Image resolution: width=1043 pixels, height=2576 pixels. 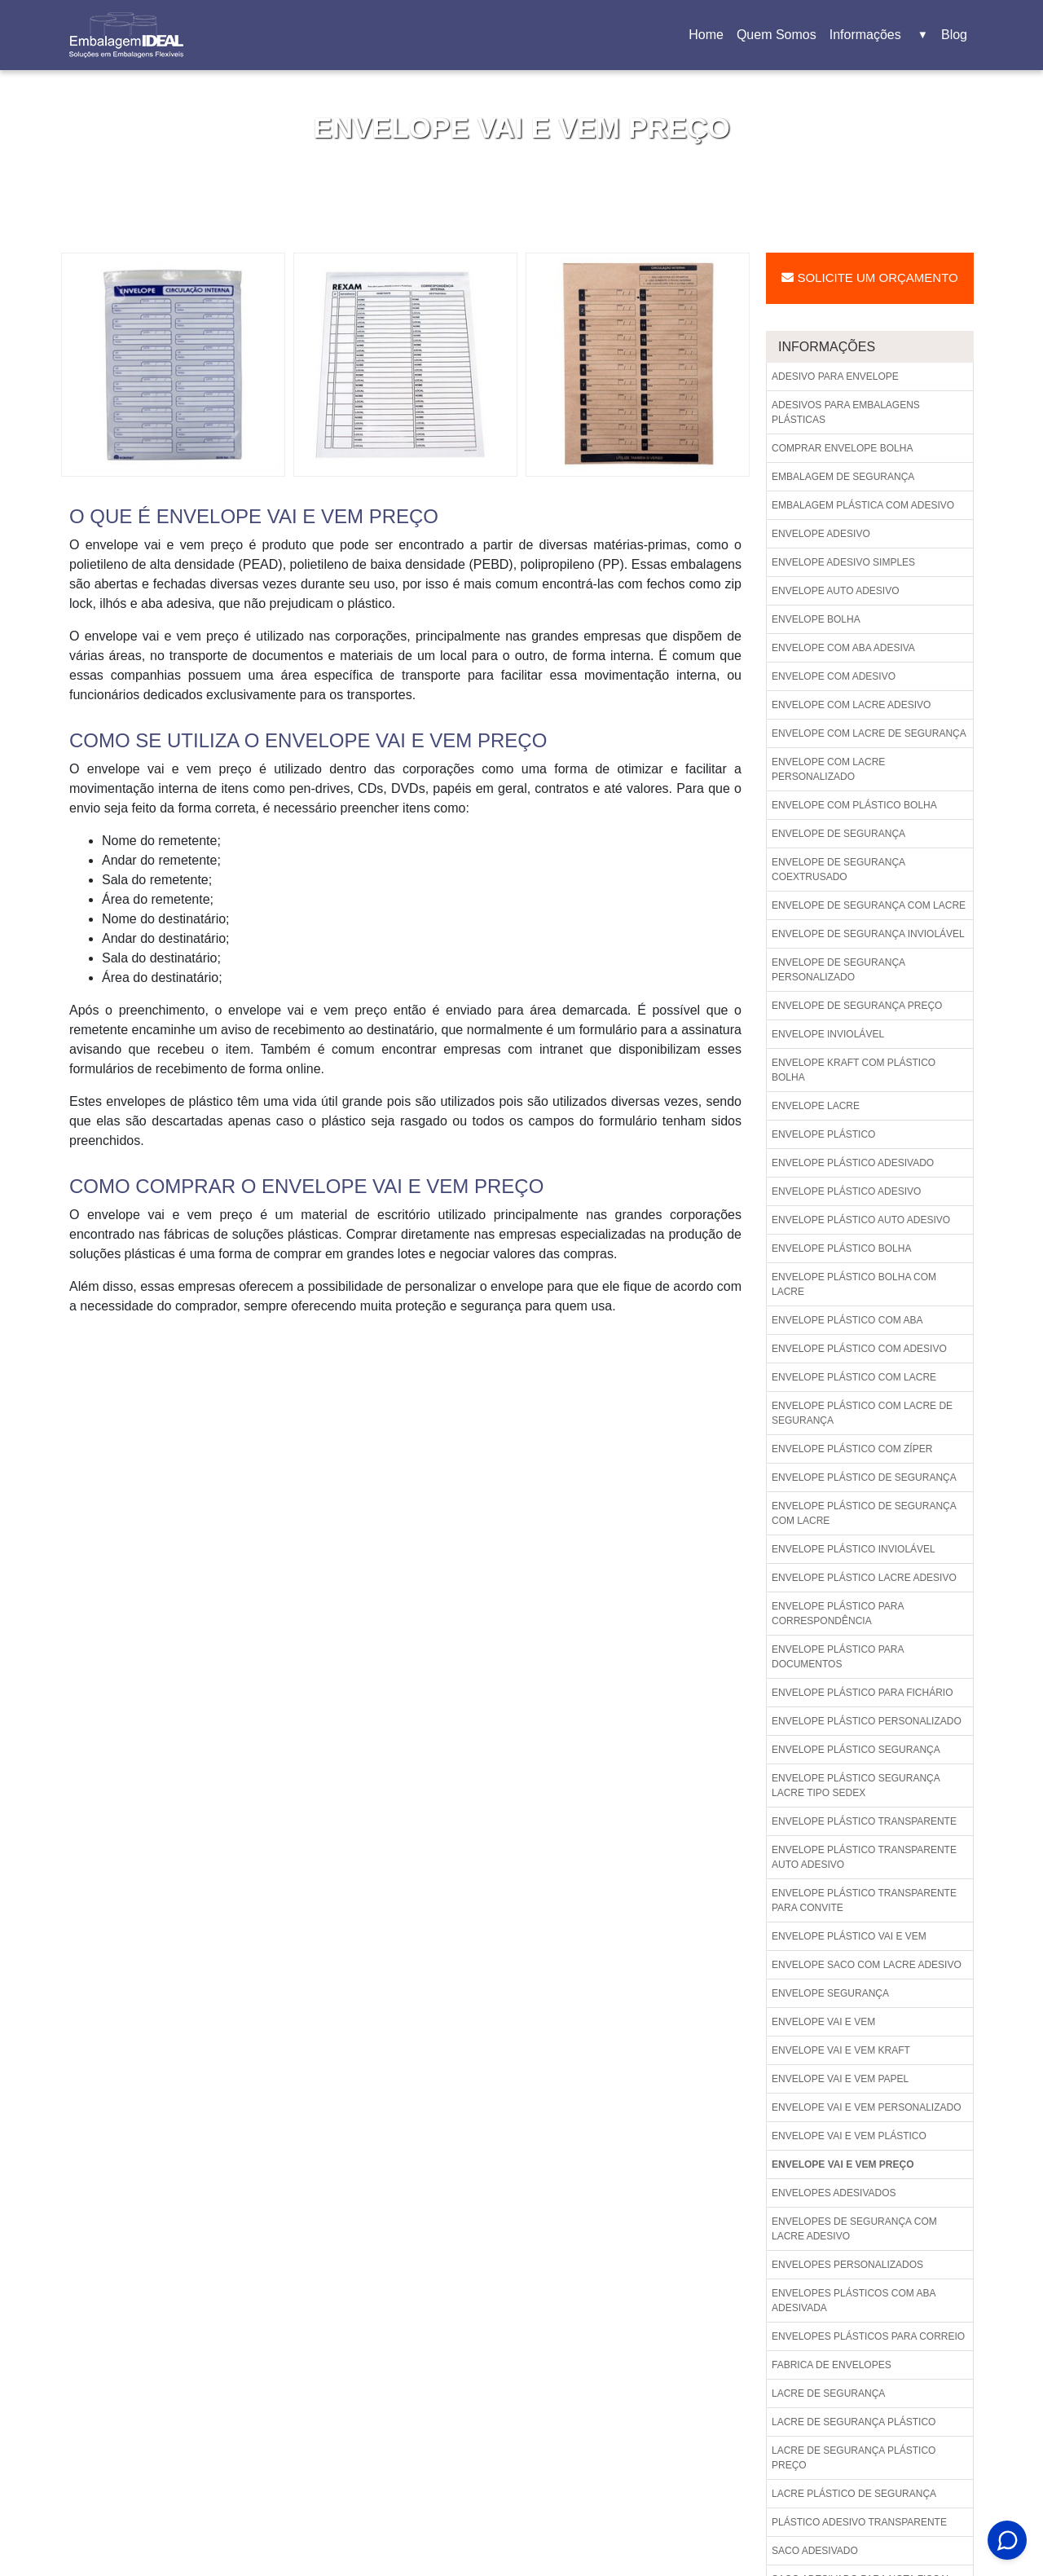 What do you see at coordinates (853, 2301) in the screenshot?
I see `Envelopes plásticos com aba adesivada` at bounding box center [853, 2301].